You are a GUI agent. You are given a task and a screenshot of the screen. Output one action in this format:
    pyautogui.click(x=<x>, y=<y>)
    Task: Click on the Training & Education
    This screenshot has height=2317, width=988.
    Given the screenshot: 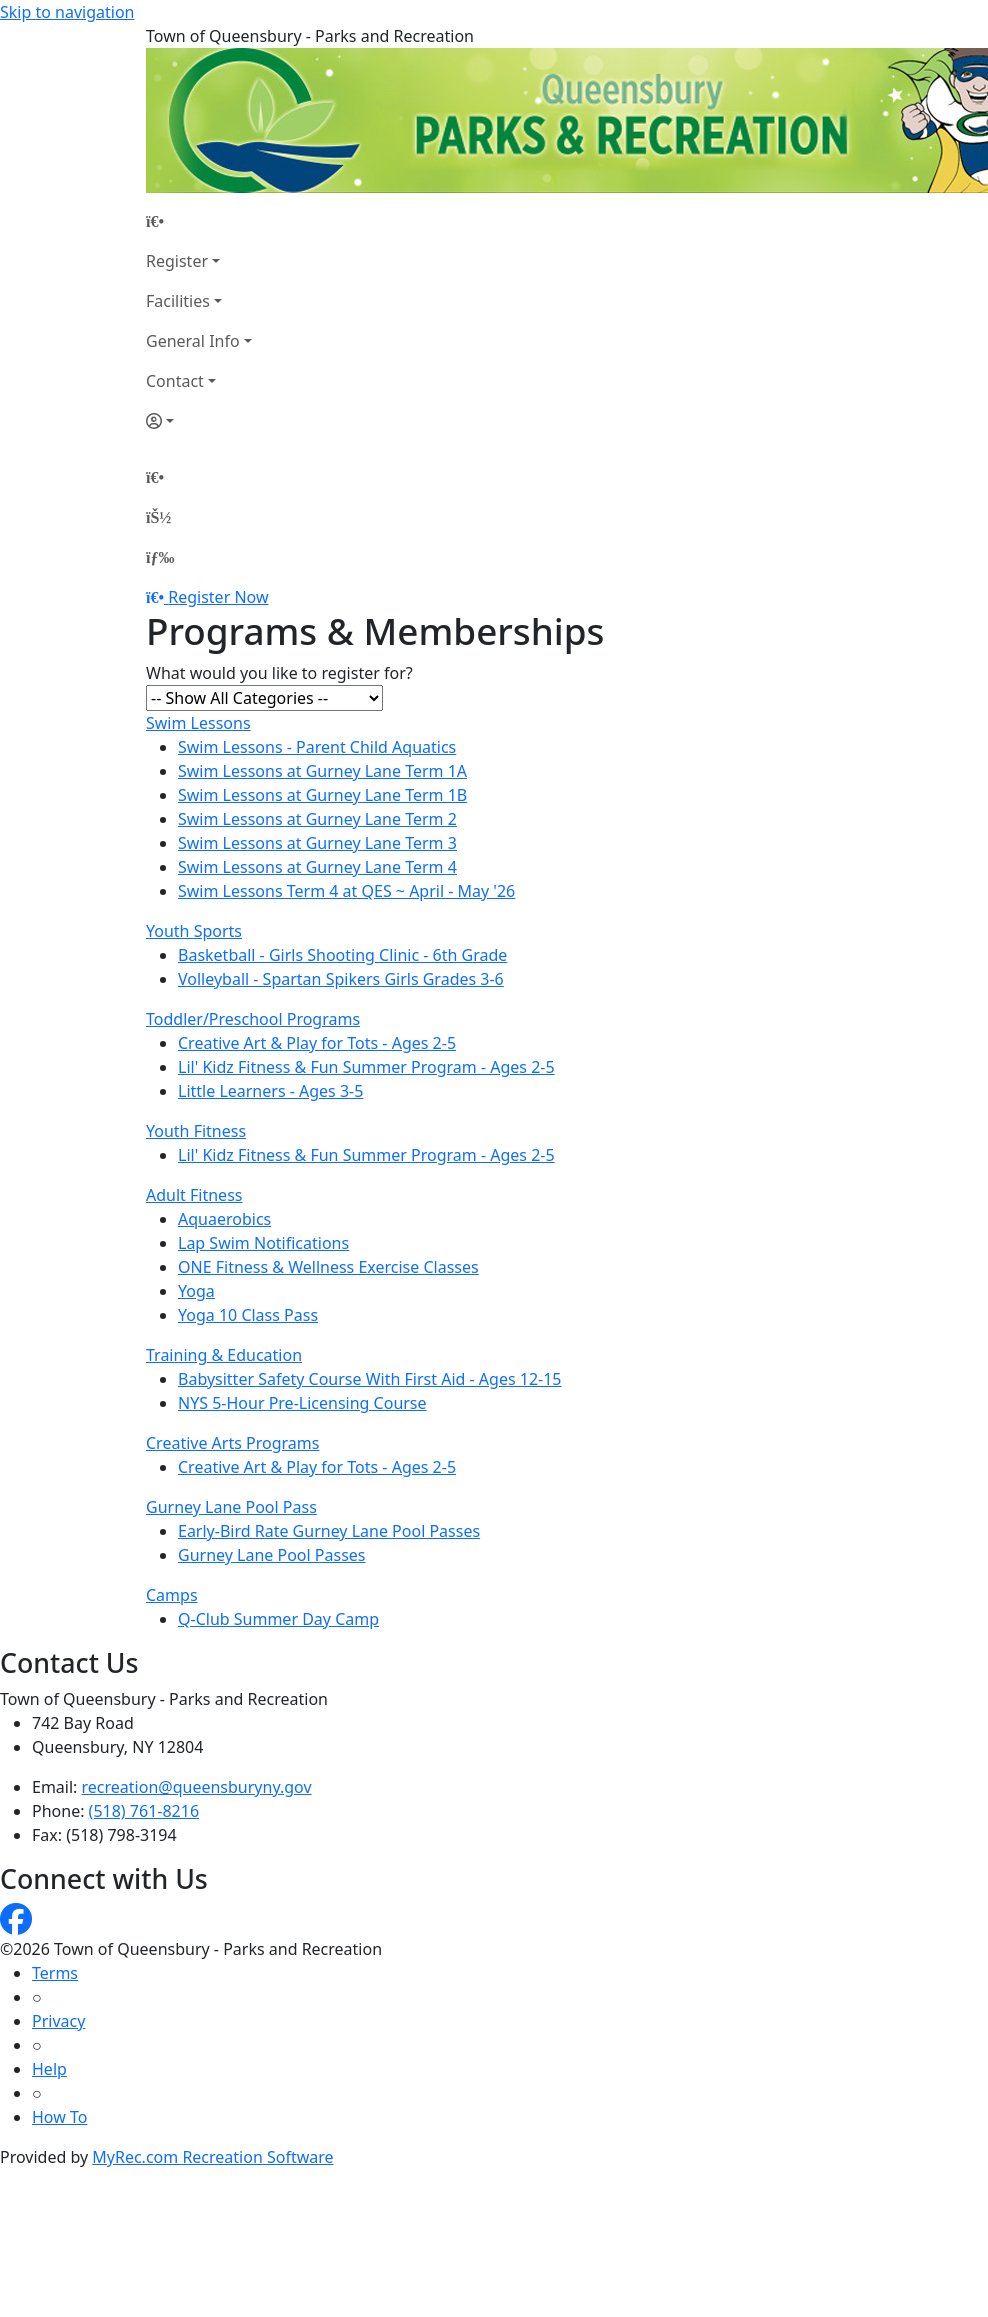 What is the action you would take?
    pyautogui.click(x=224, y=1355)
    